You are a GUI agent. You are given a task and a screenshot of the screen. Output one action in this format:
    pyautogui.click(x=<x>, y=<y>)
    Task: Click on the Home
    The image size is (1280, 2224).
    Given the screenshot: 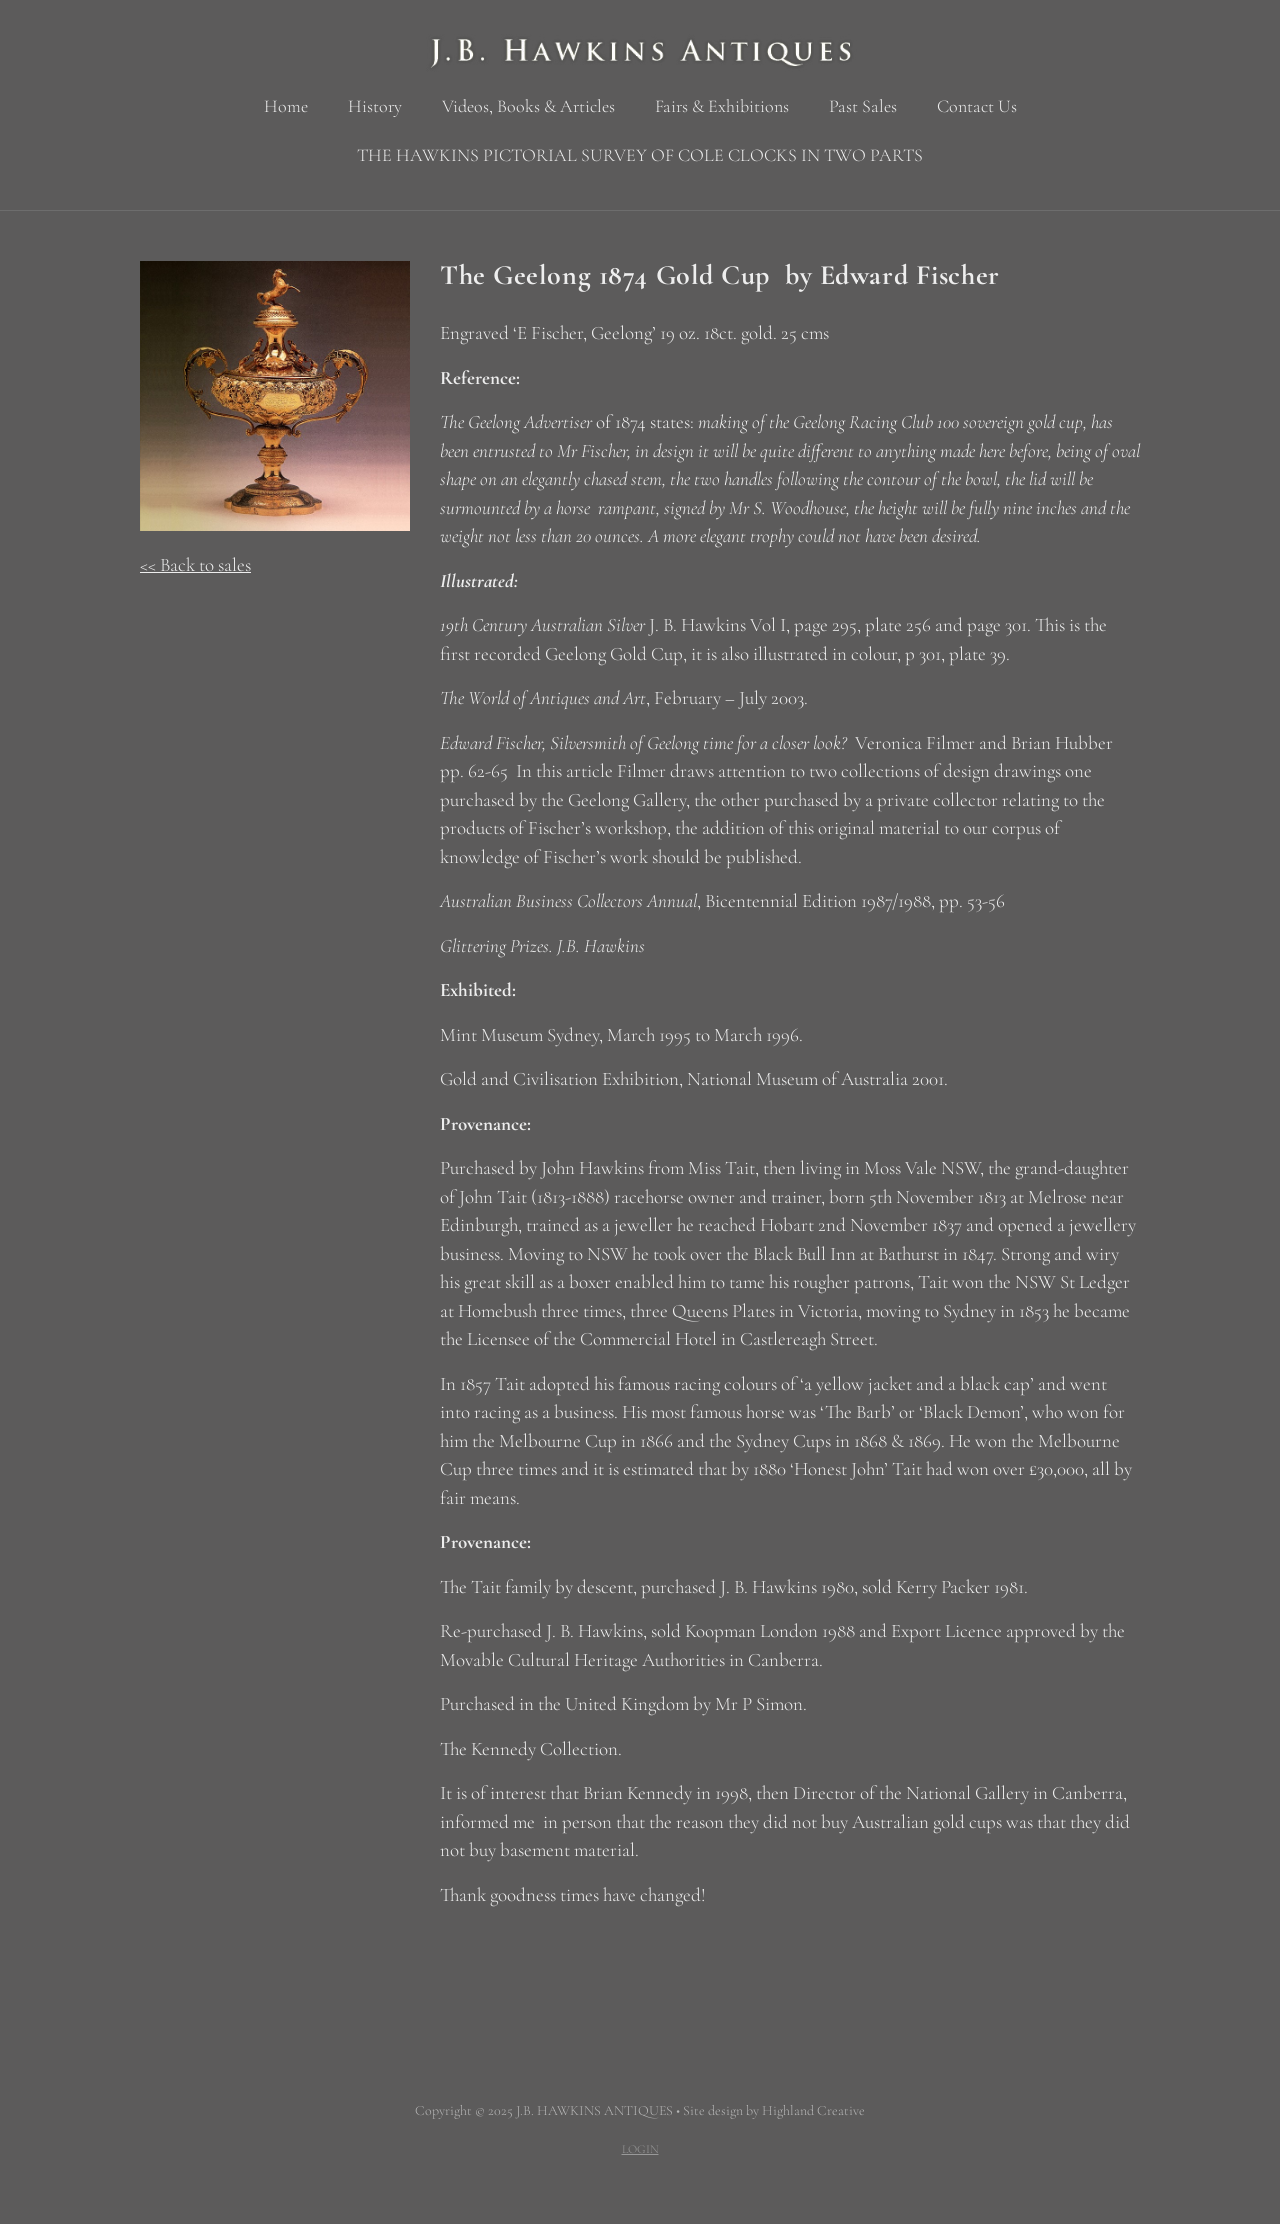 What is the action you would take?
    pyautogui.click(x=286, y=106)
    